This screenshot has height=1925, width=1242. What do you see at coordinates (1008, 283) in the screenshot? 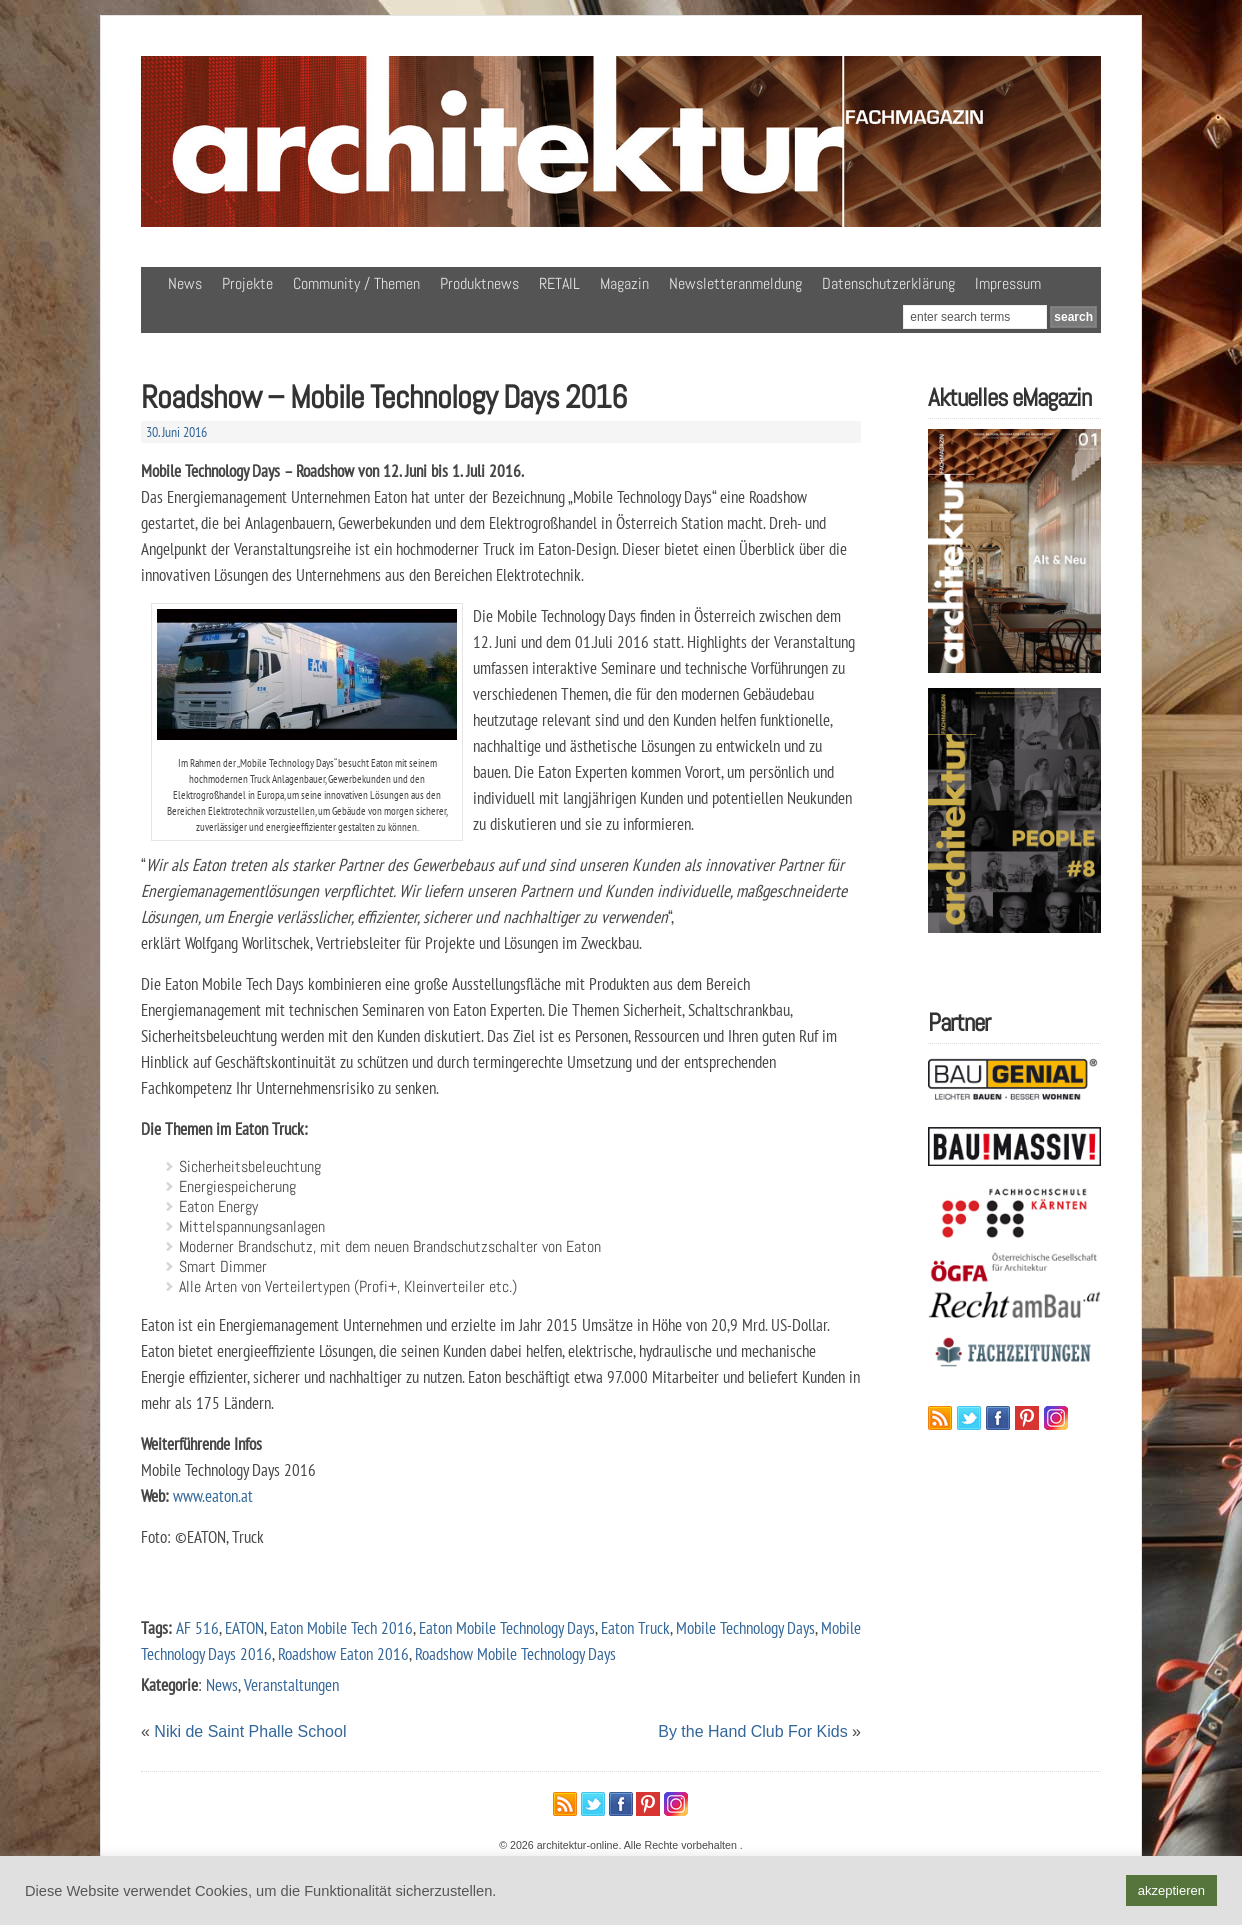
I see `Impressum` at bounding box center [1008, 283].